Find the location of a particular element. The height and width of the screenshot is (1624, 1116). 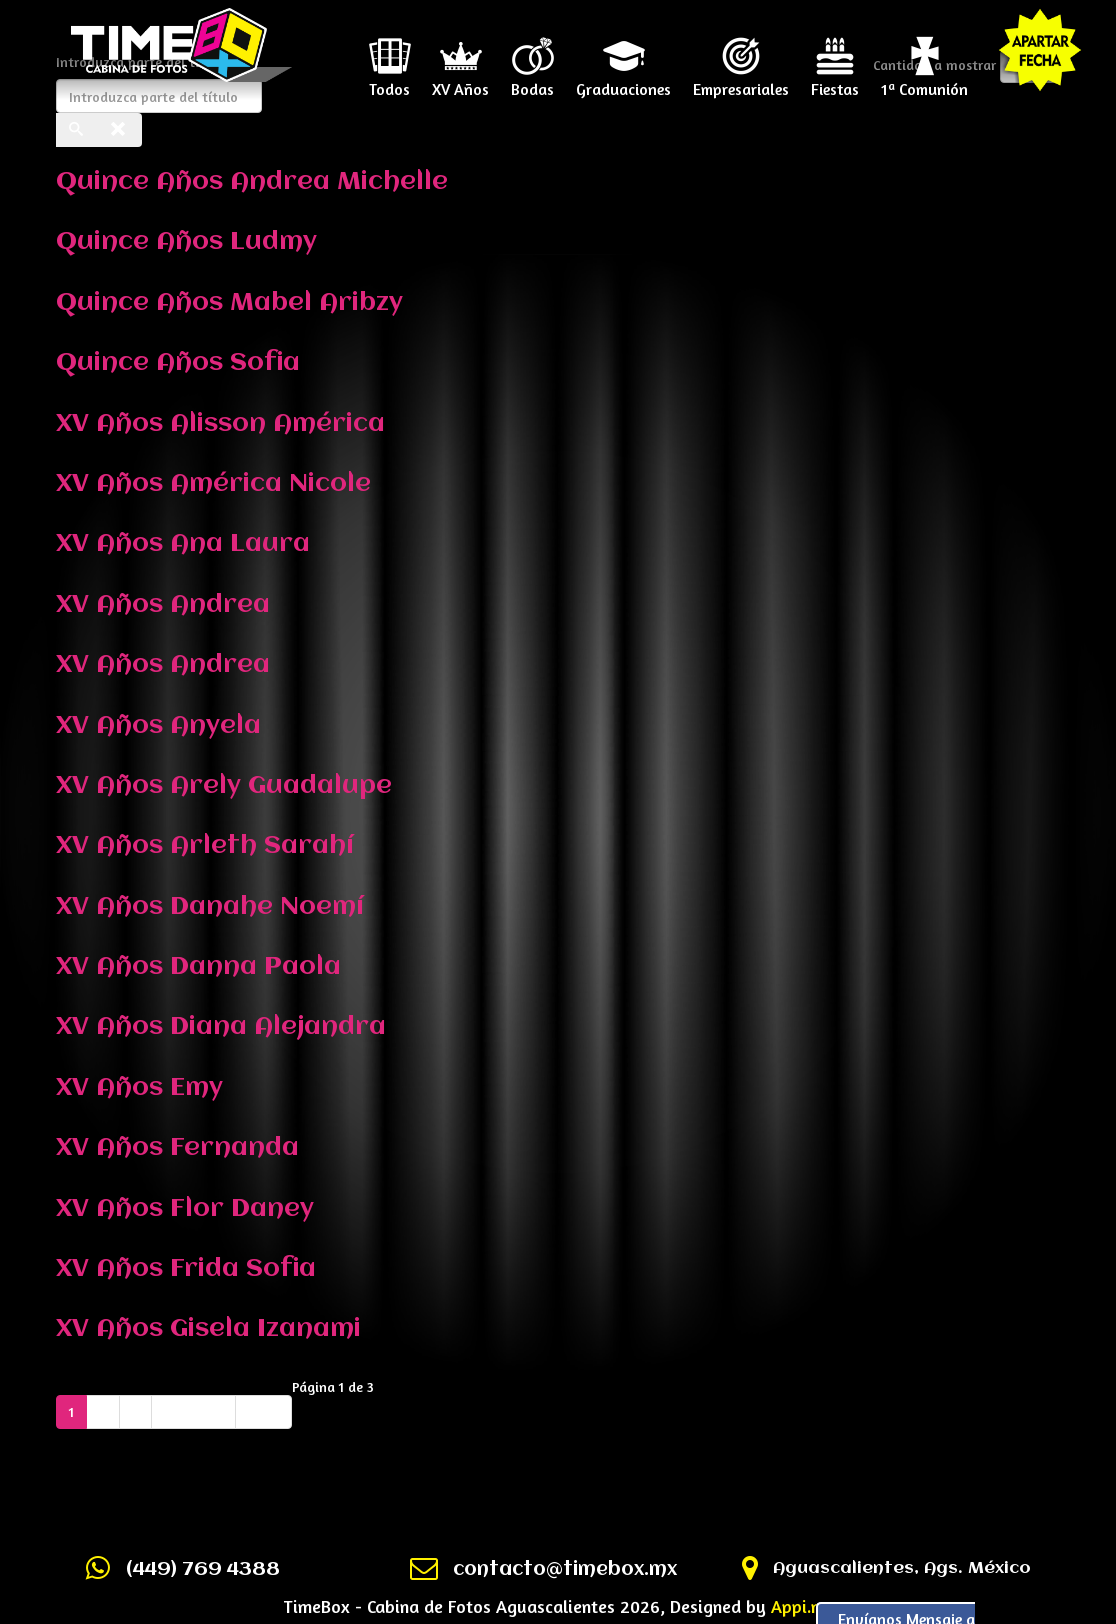

Empresariales is located at coordinates (741, 82).